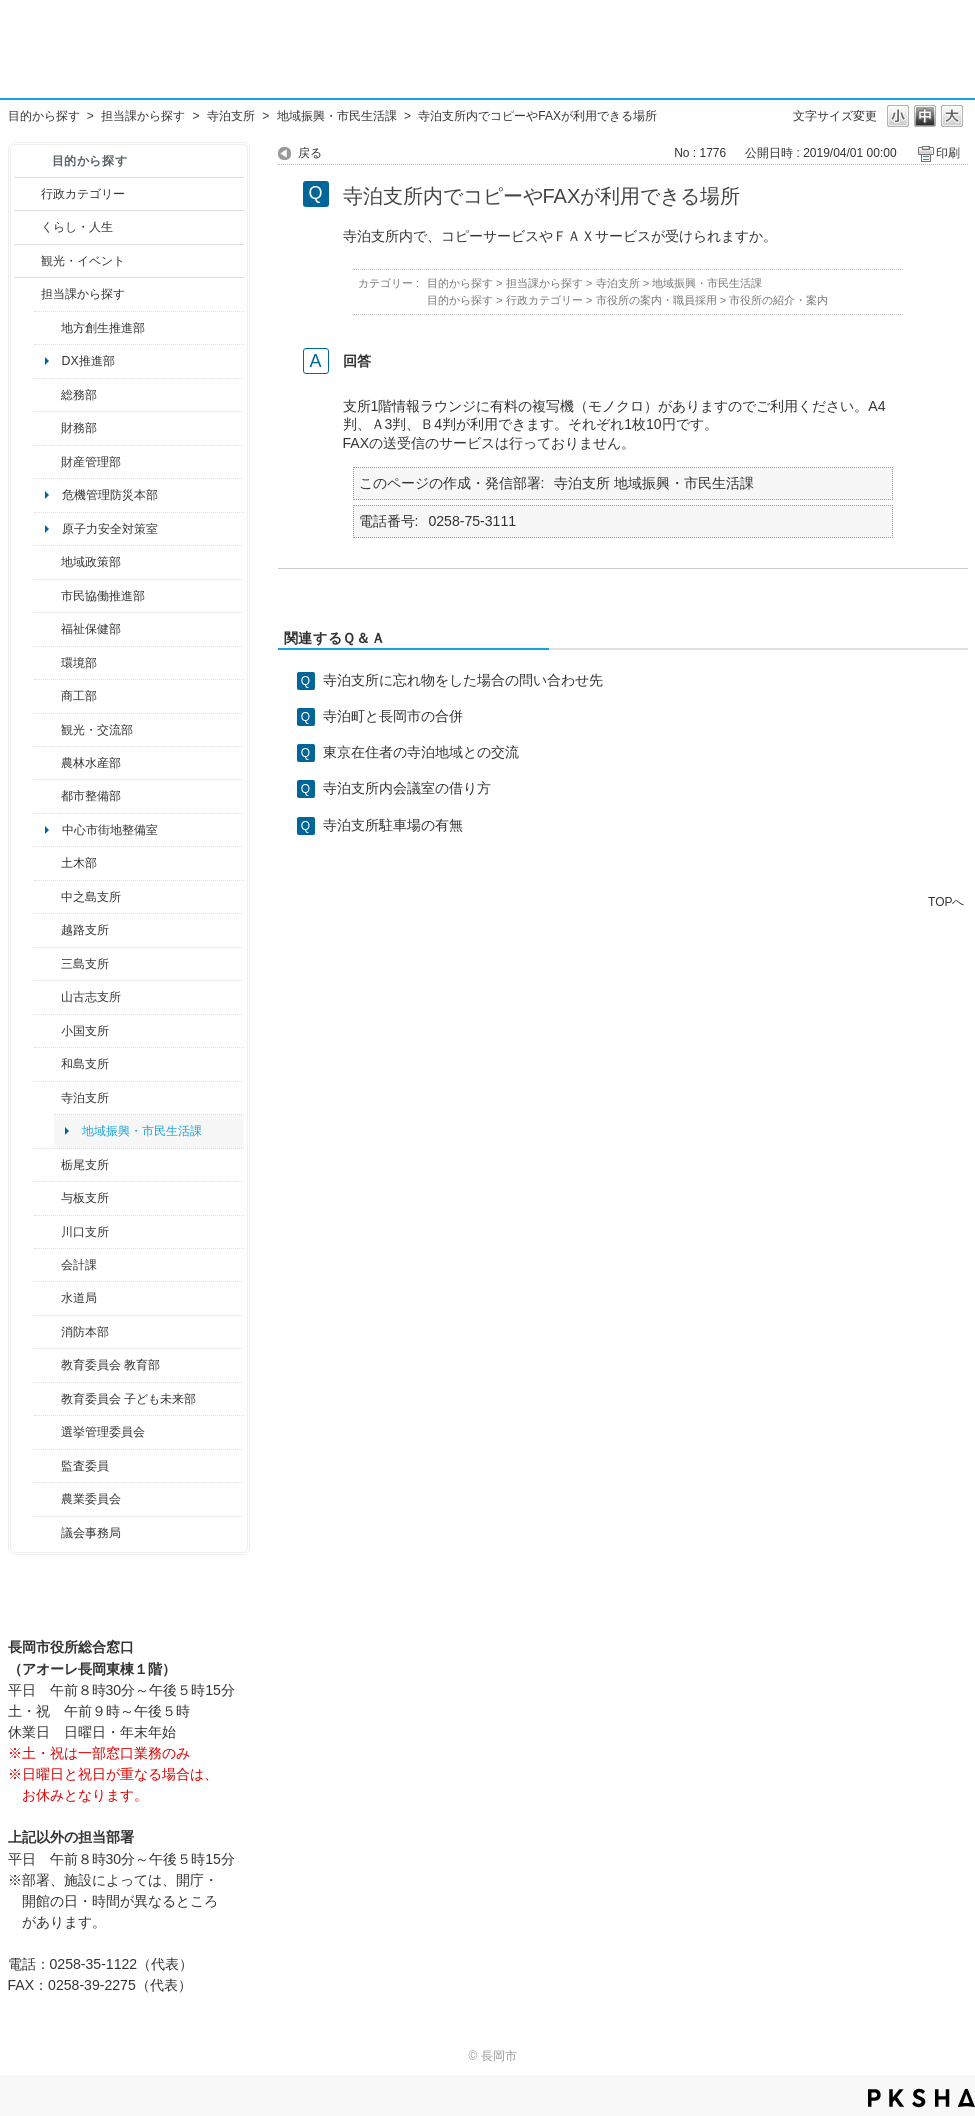 The width and height of the screenshot is (975, 2116). Describe the element at coordinates (47, 428) in the screenshot. I see `/category/show/72?site_domain=default` at that location.